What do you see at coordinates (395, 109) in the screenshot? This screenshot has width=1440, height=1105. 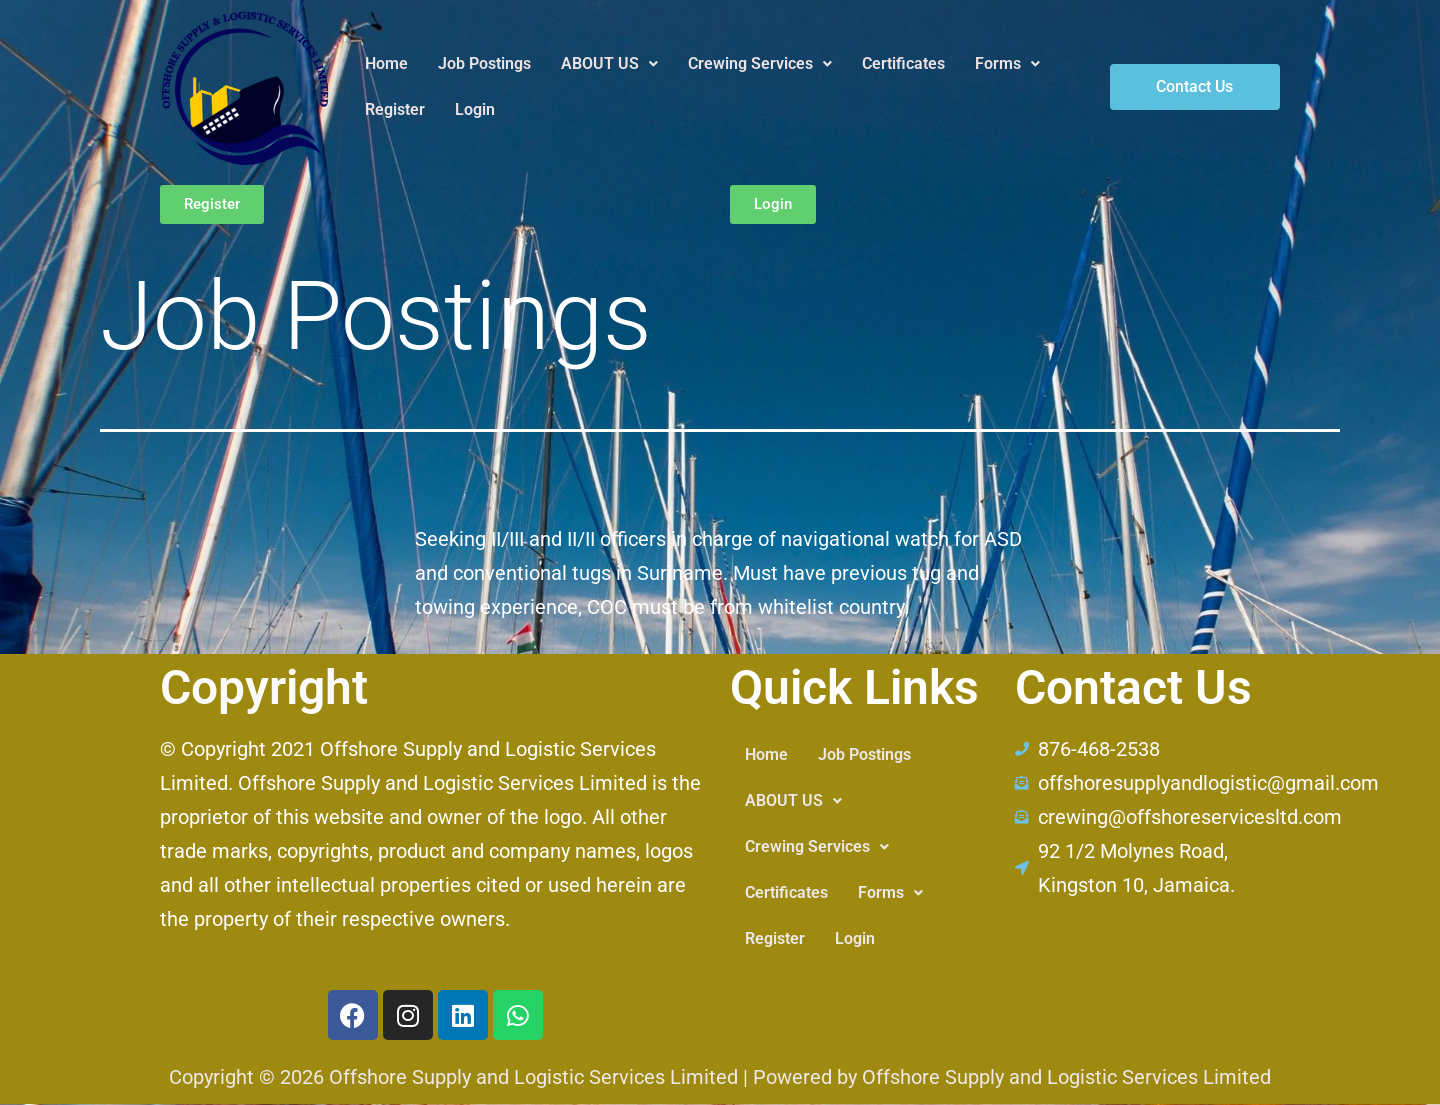 I see `Register` at bounding box center [395, 109].